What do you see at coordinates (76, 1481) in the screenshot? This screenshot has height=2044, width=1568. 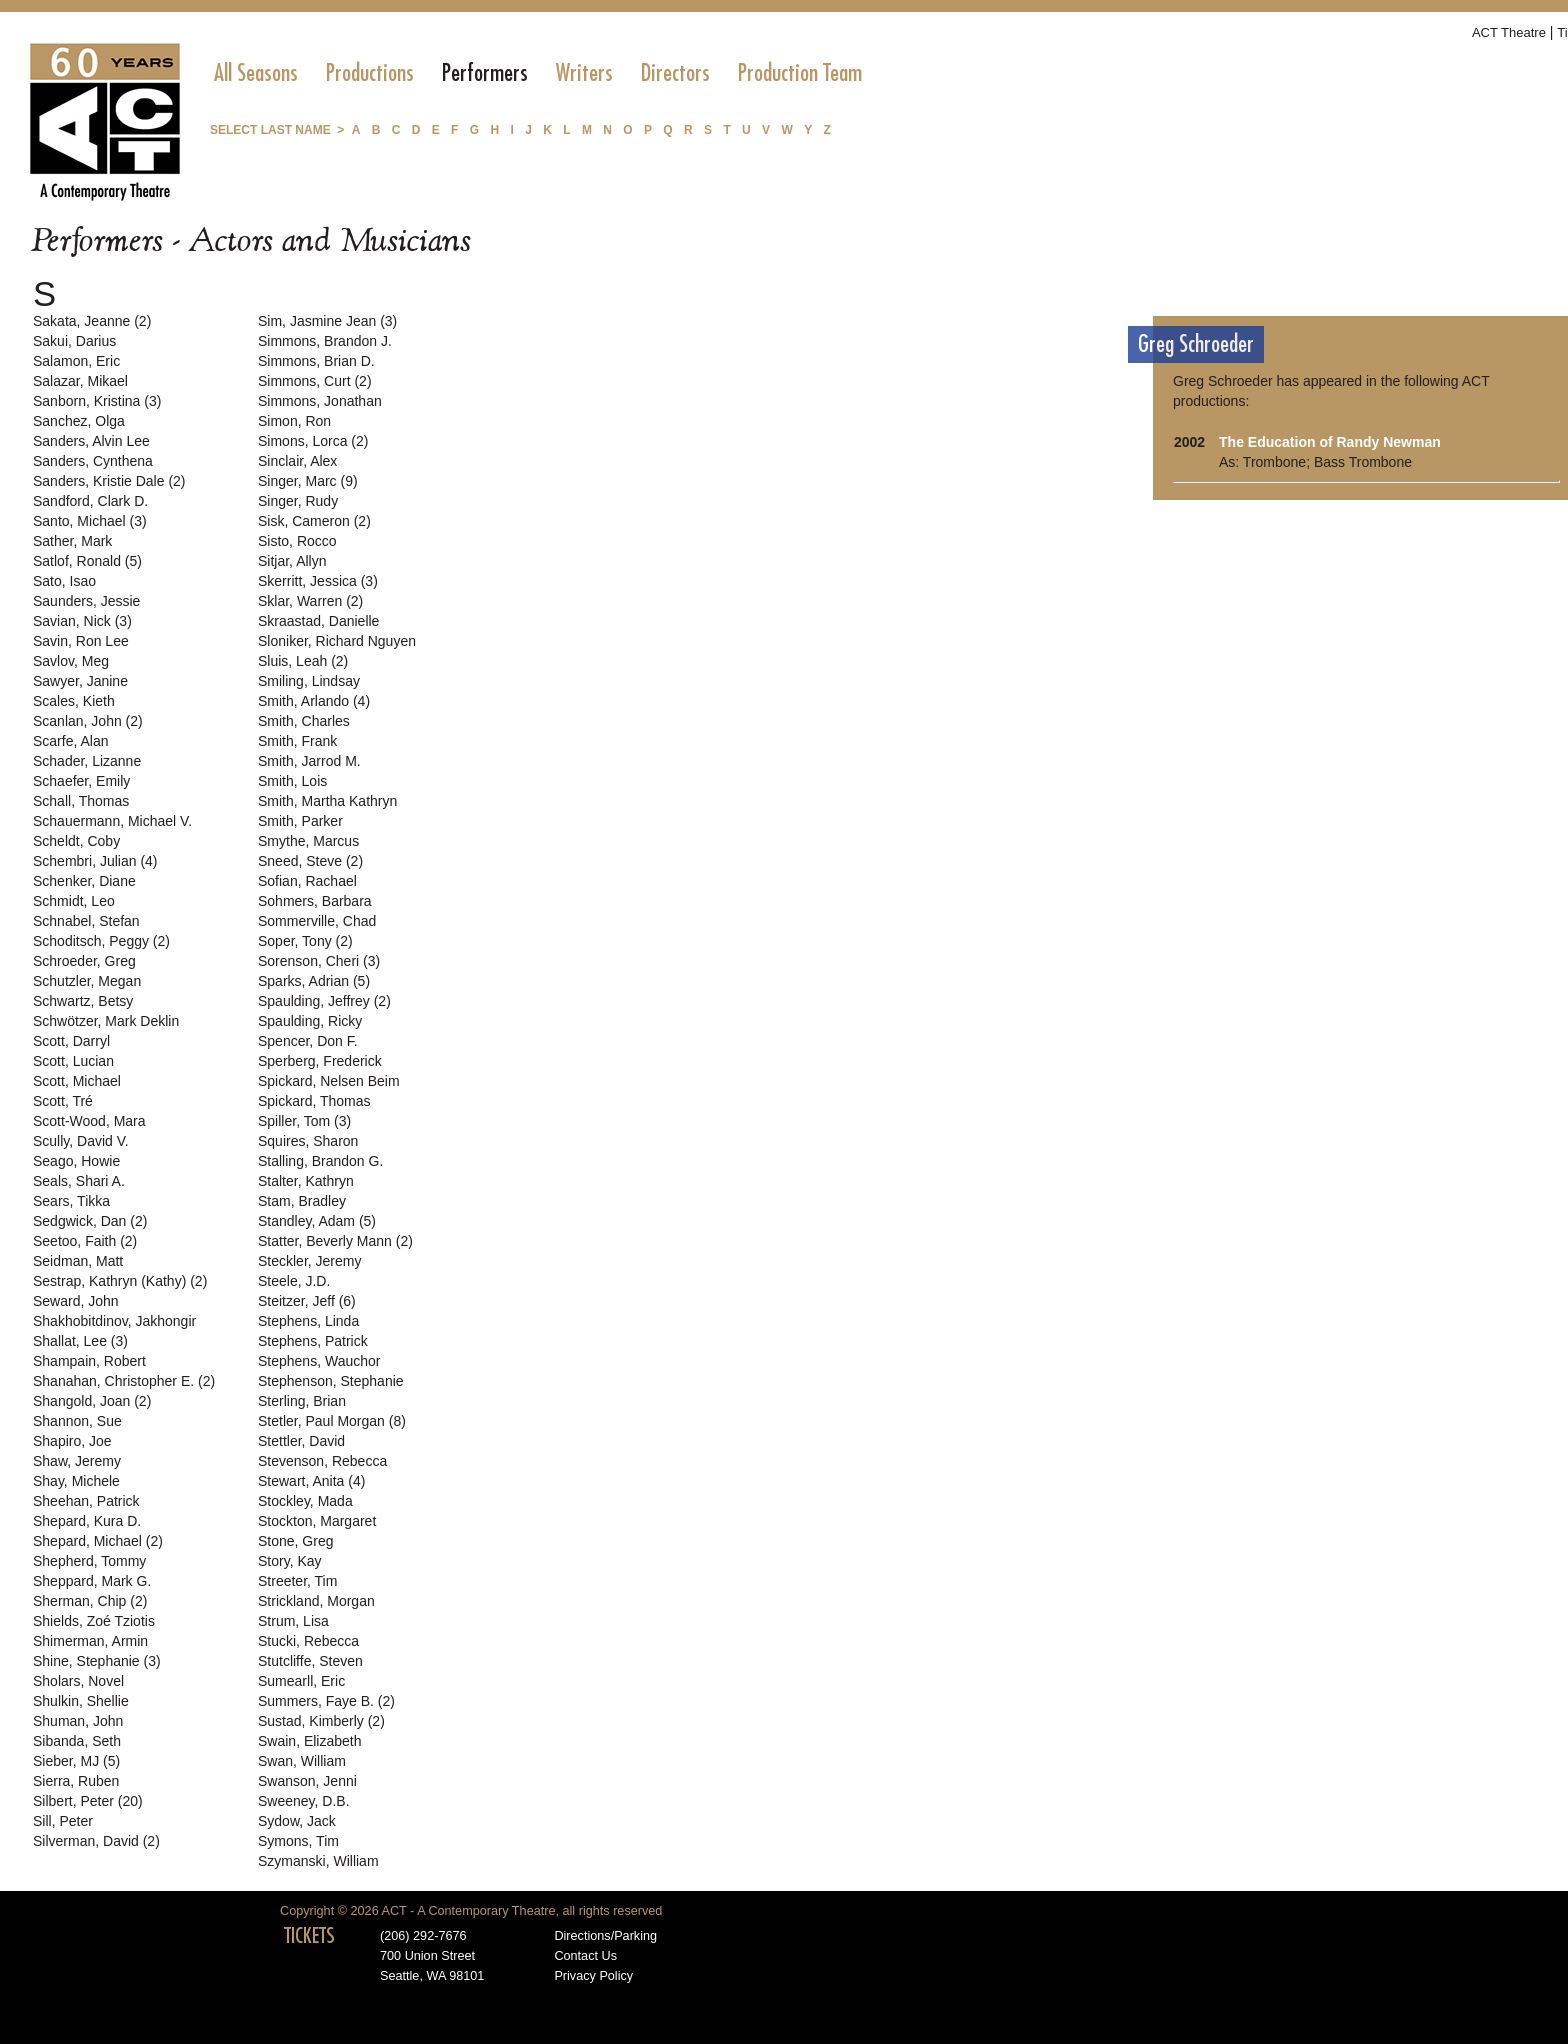 I see `Shay, Michele` at bounding box center [76, 1481].